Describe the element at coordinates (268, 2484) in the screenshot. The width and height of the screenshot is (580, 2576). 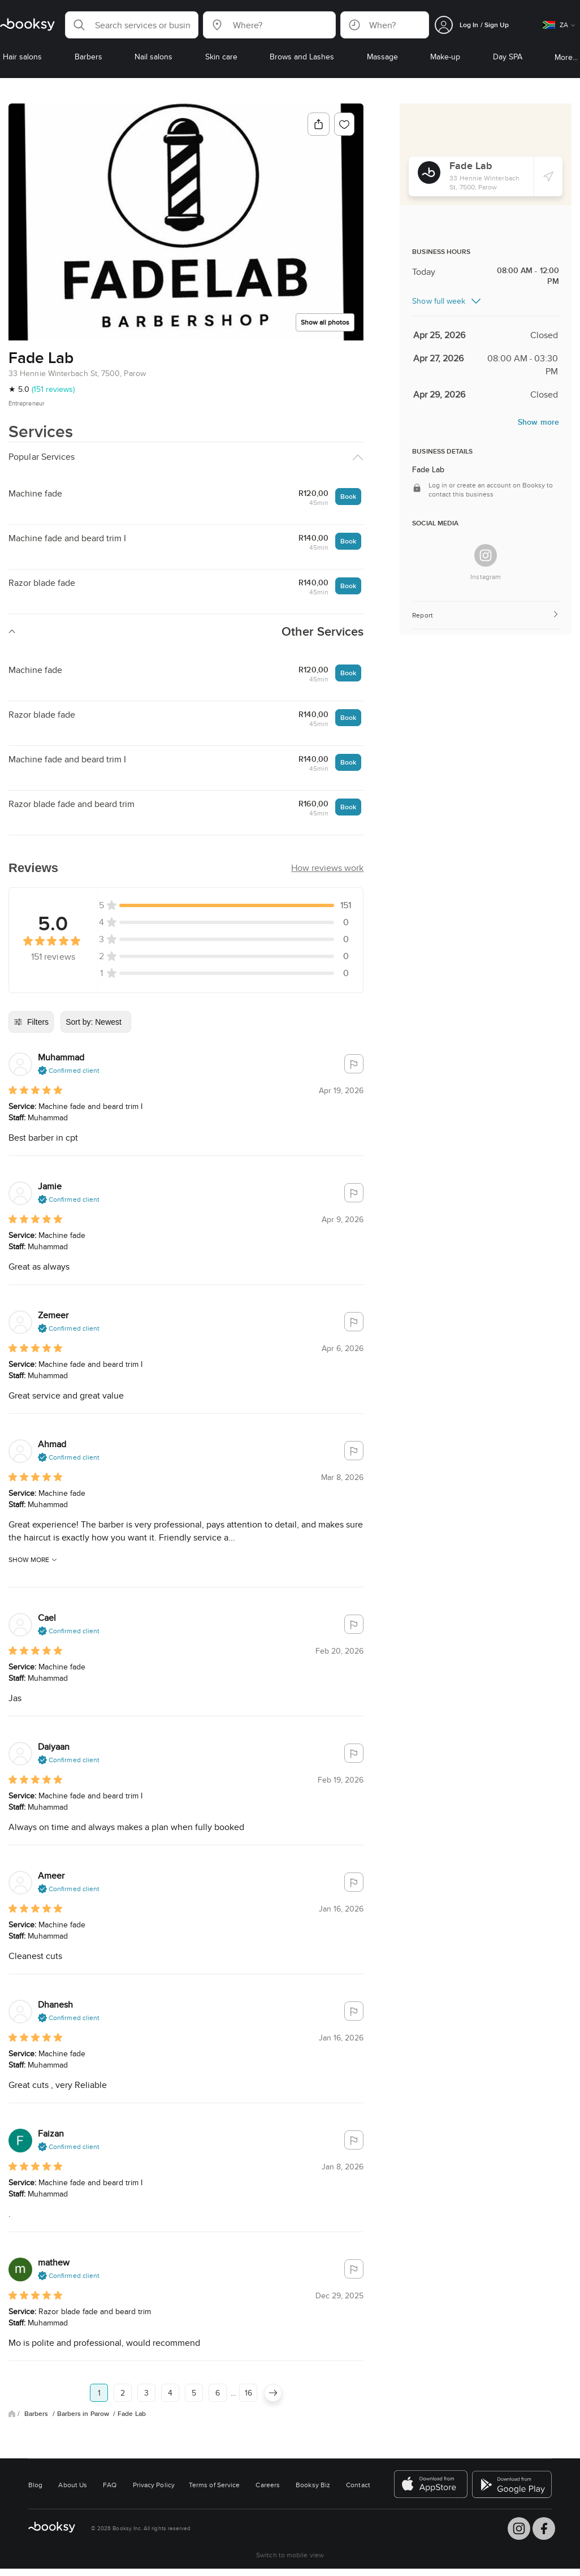
I see `Careers` at that location.